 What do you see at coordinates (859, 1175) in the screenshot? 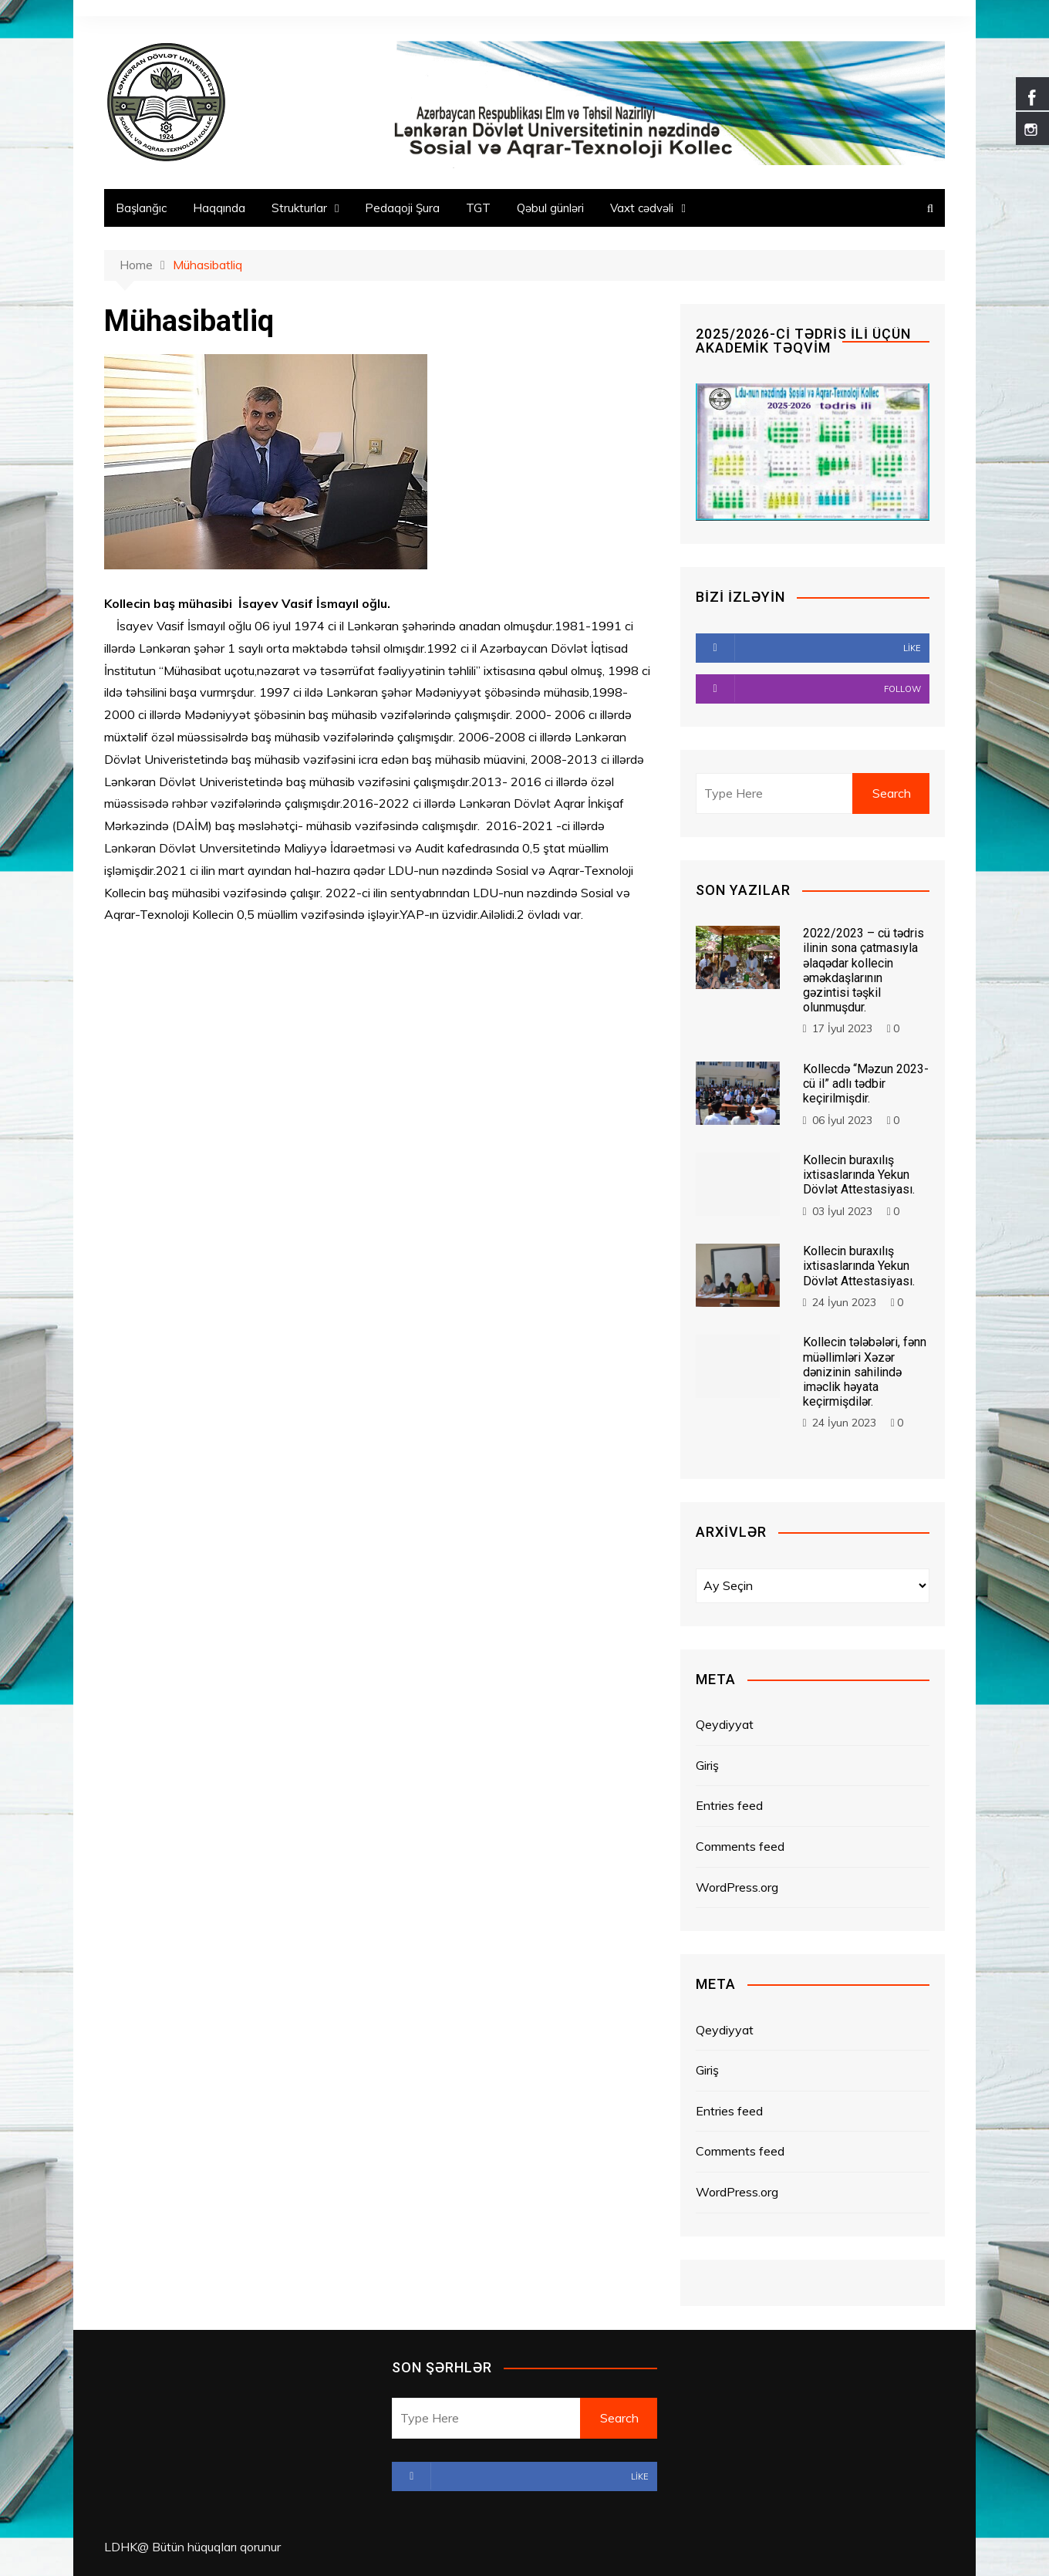
I see `Kollecin buraxılış ixtisaslarında Yekun Dövlət Attestasiyası.` at bounding box center [859, 1175].